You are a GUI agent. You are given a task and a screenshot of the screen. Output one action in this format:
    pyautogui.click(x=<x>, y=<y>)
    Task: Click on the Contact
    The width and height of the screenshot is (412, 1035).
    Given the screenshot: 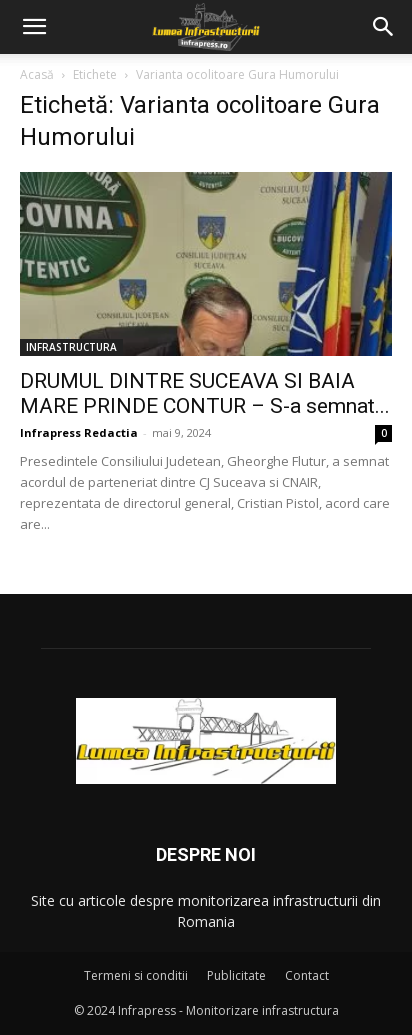 What is the action you would take?
    pyautogui.click(x=307, y=975)
    